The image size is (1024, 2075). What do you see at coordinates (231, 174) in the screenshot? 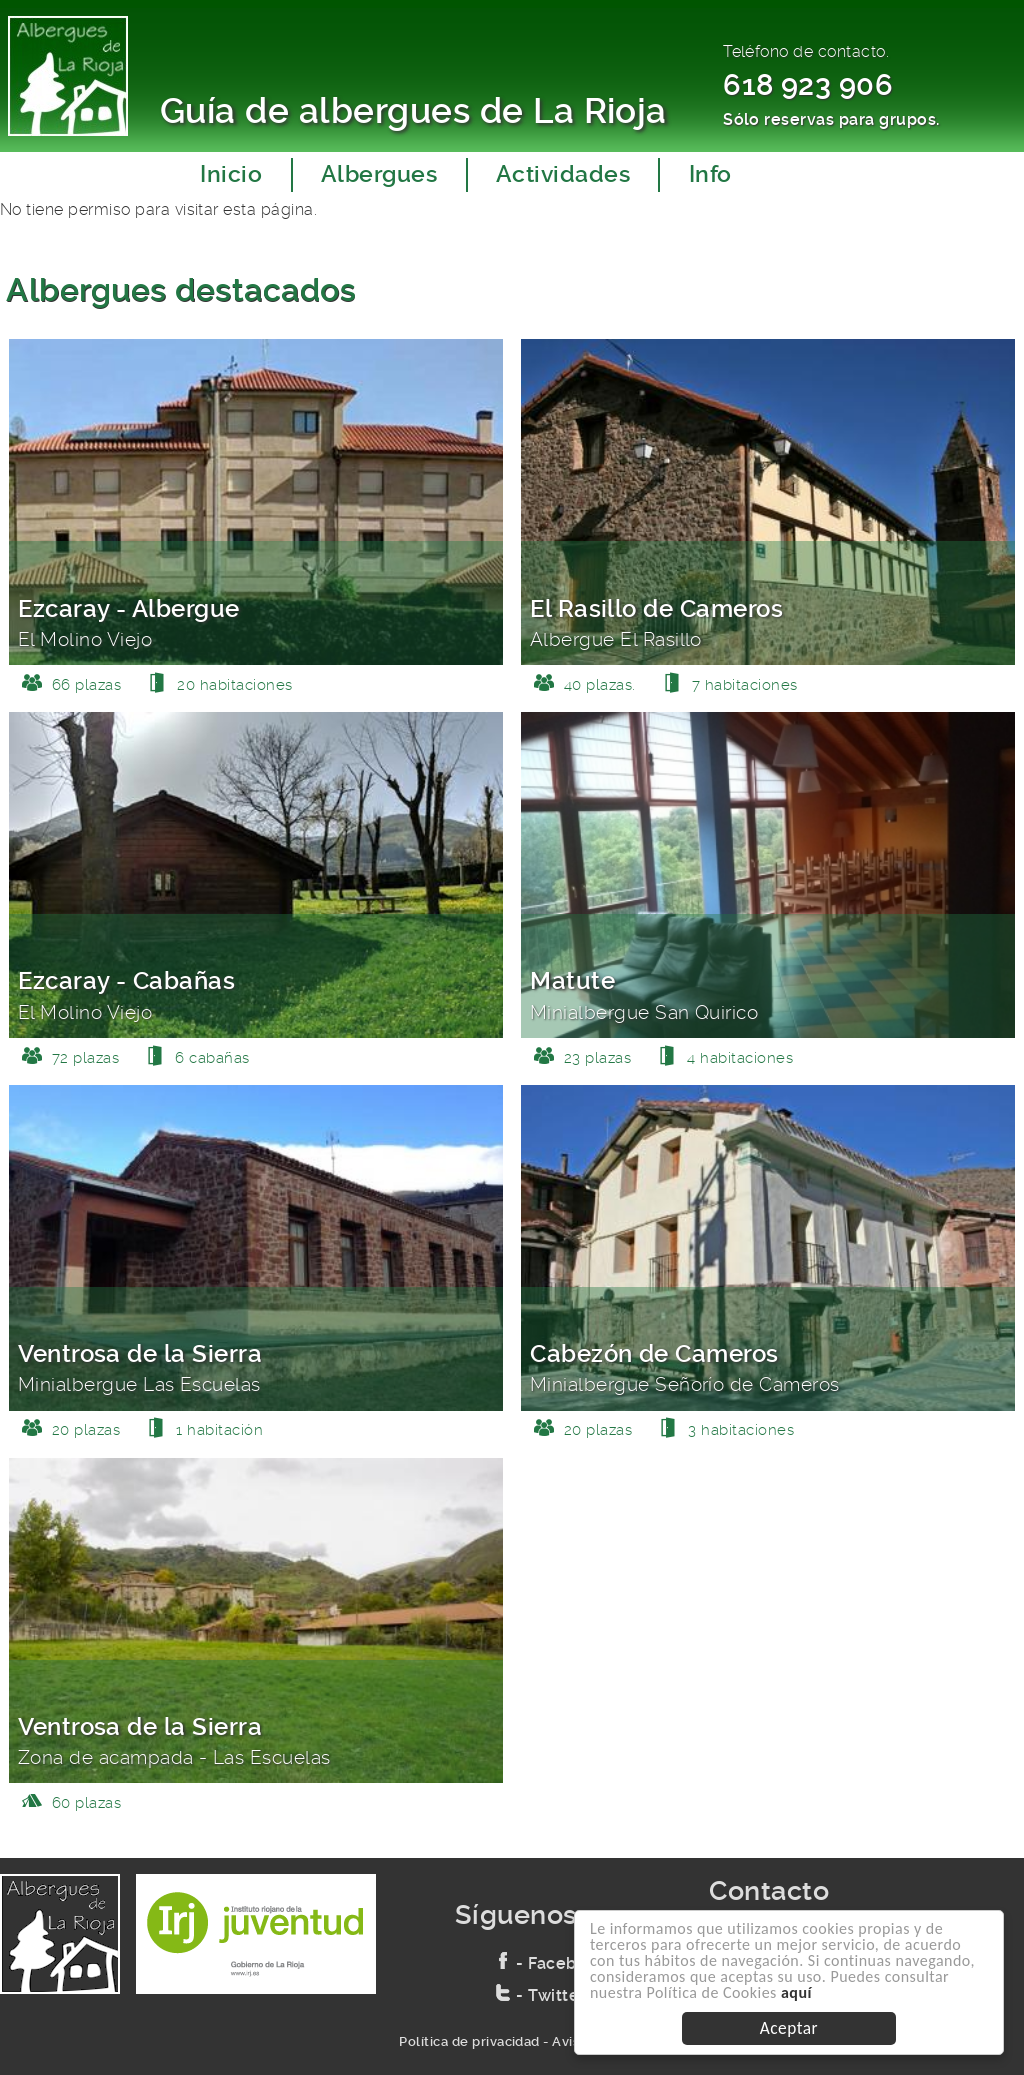
I see `Inicio` at bounding box center [231, 174].